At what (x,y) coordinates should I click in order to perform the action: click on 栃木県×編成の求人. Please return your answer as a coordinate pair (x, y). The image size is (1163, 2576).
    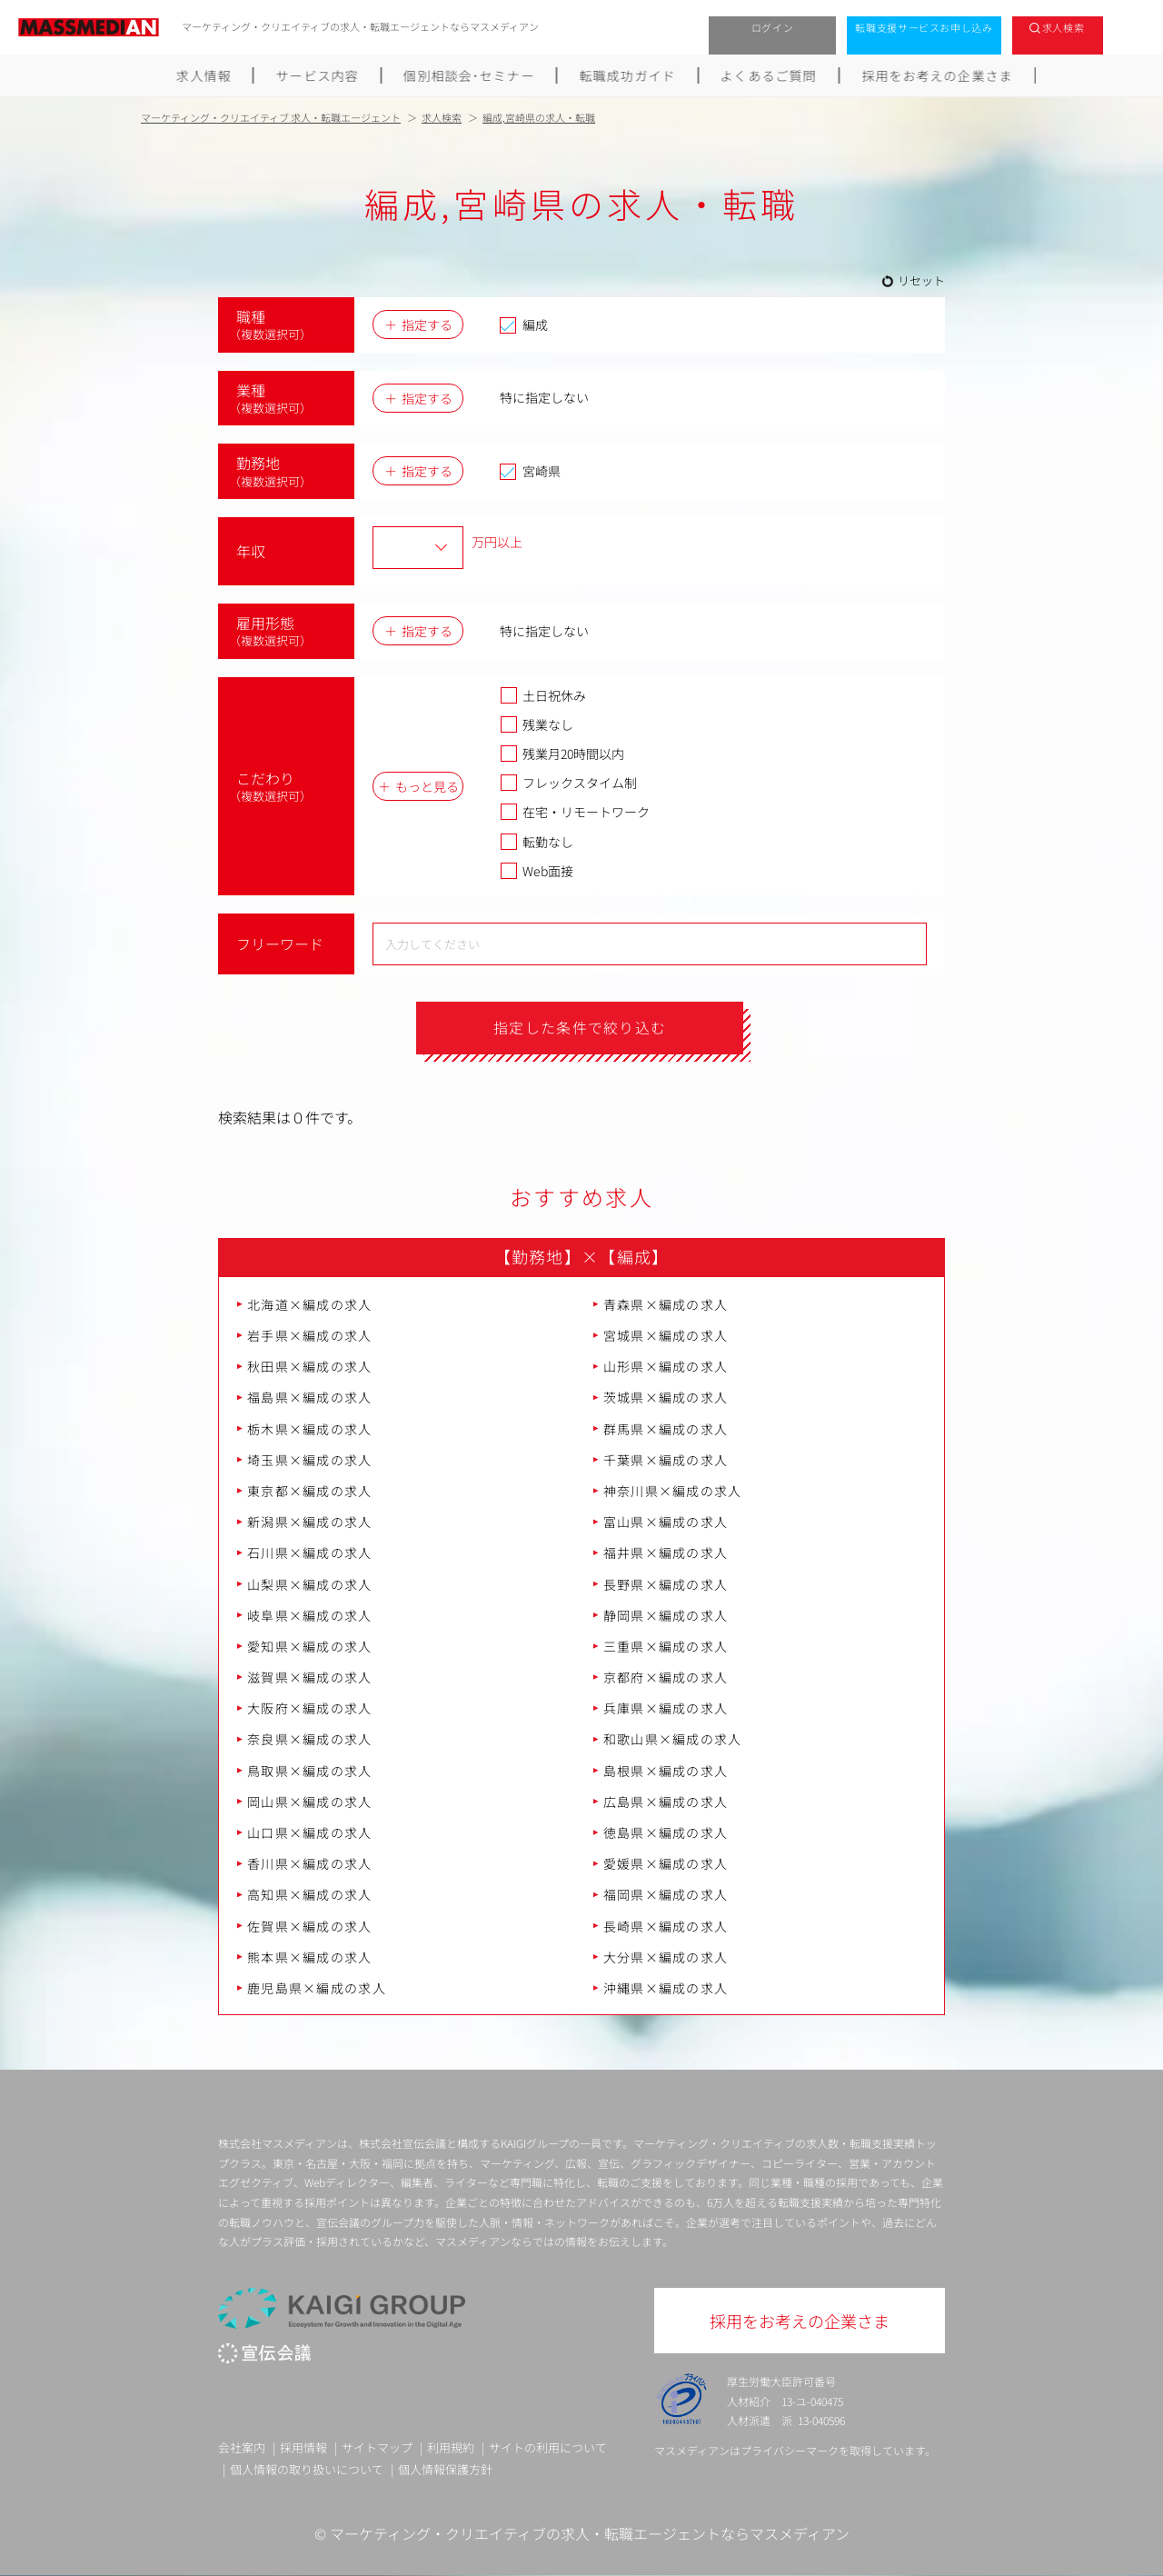
    Looking at the image, I should click on (310, 1429).